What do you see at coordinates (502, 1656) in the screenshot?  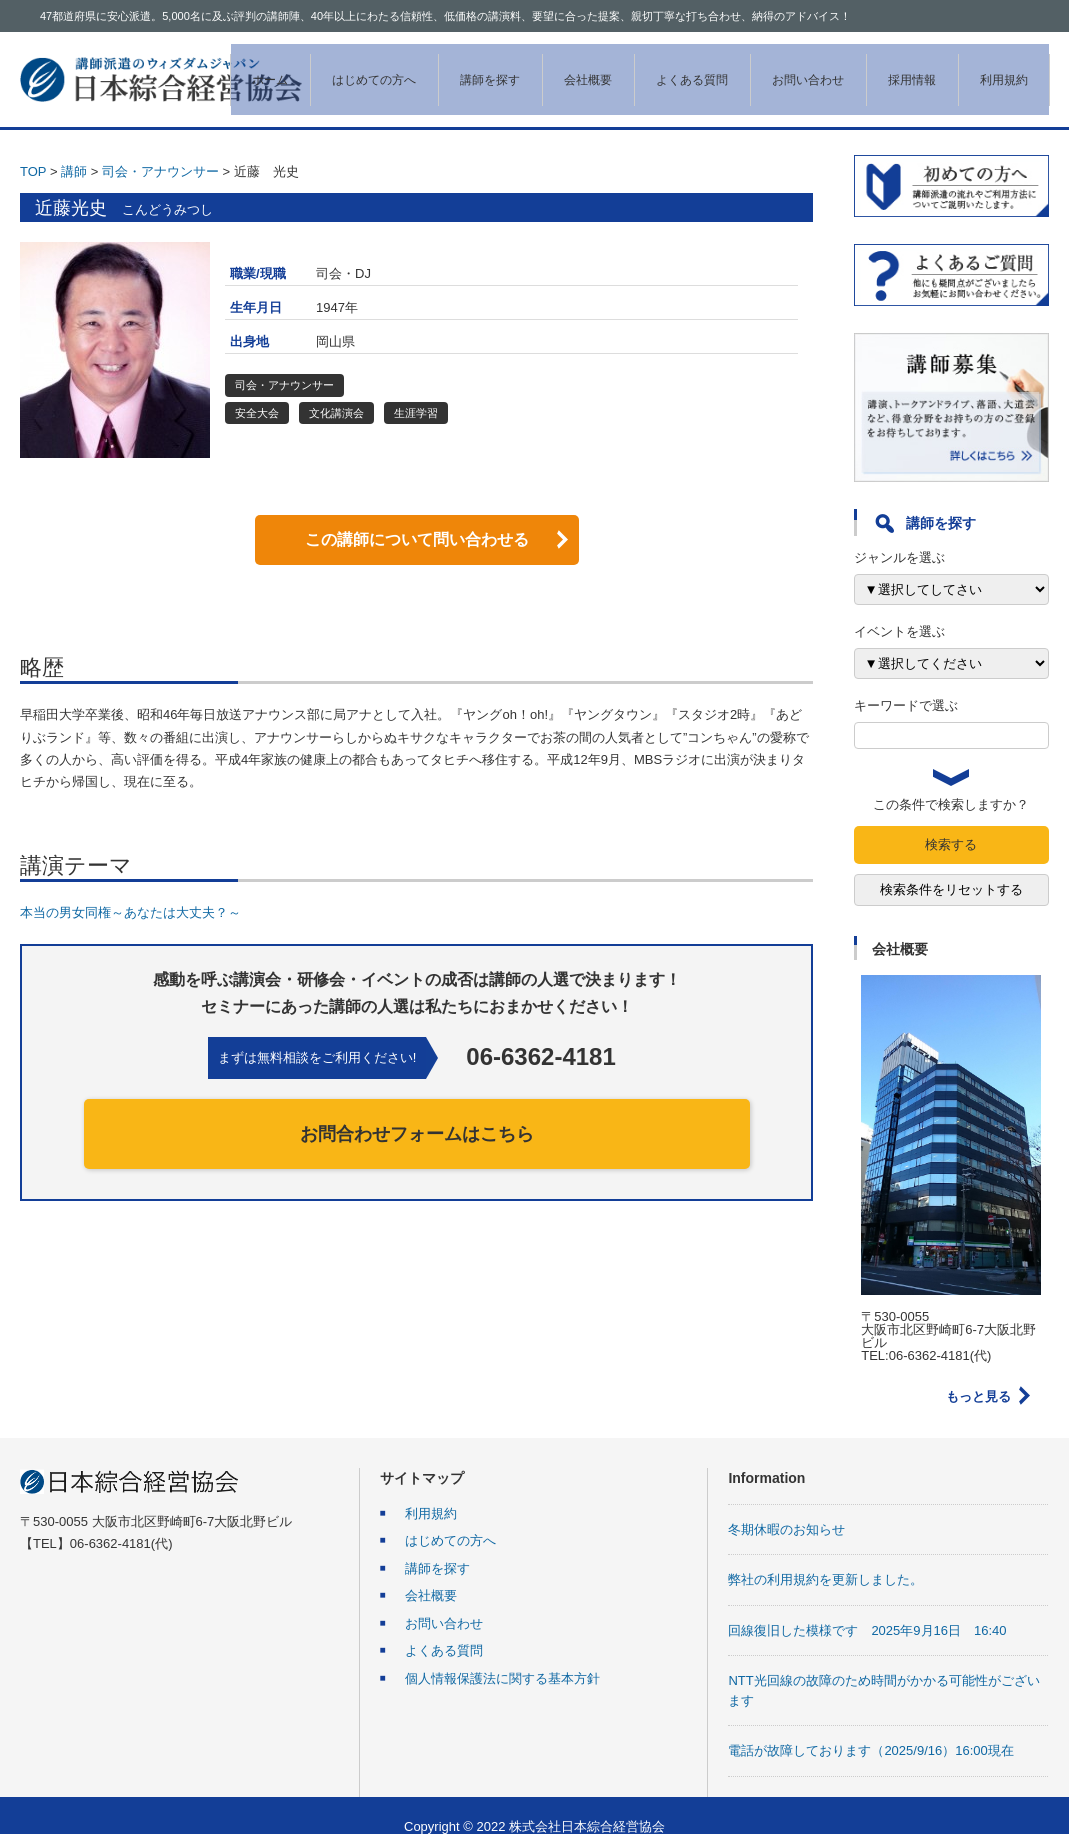 I see `個人情報保護法に関する基本方針` at bounding box center [502, 1656].